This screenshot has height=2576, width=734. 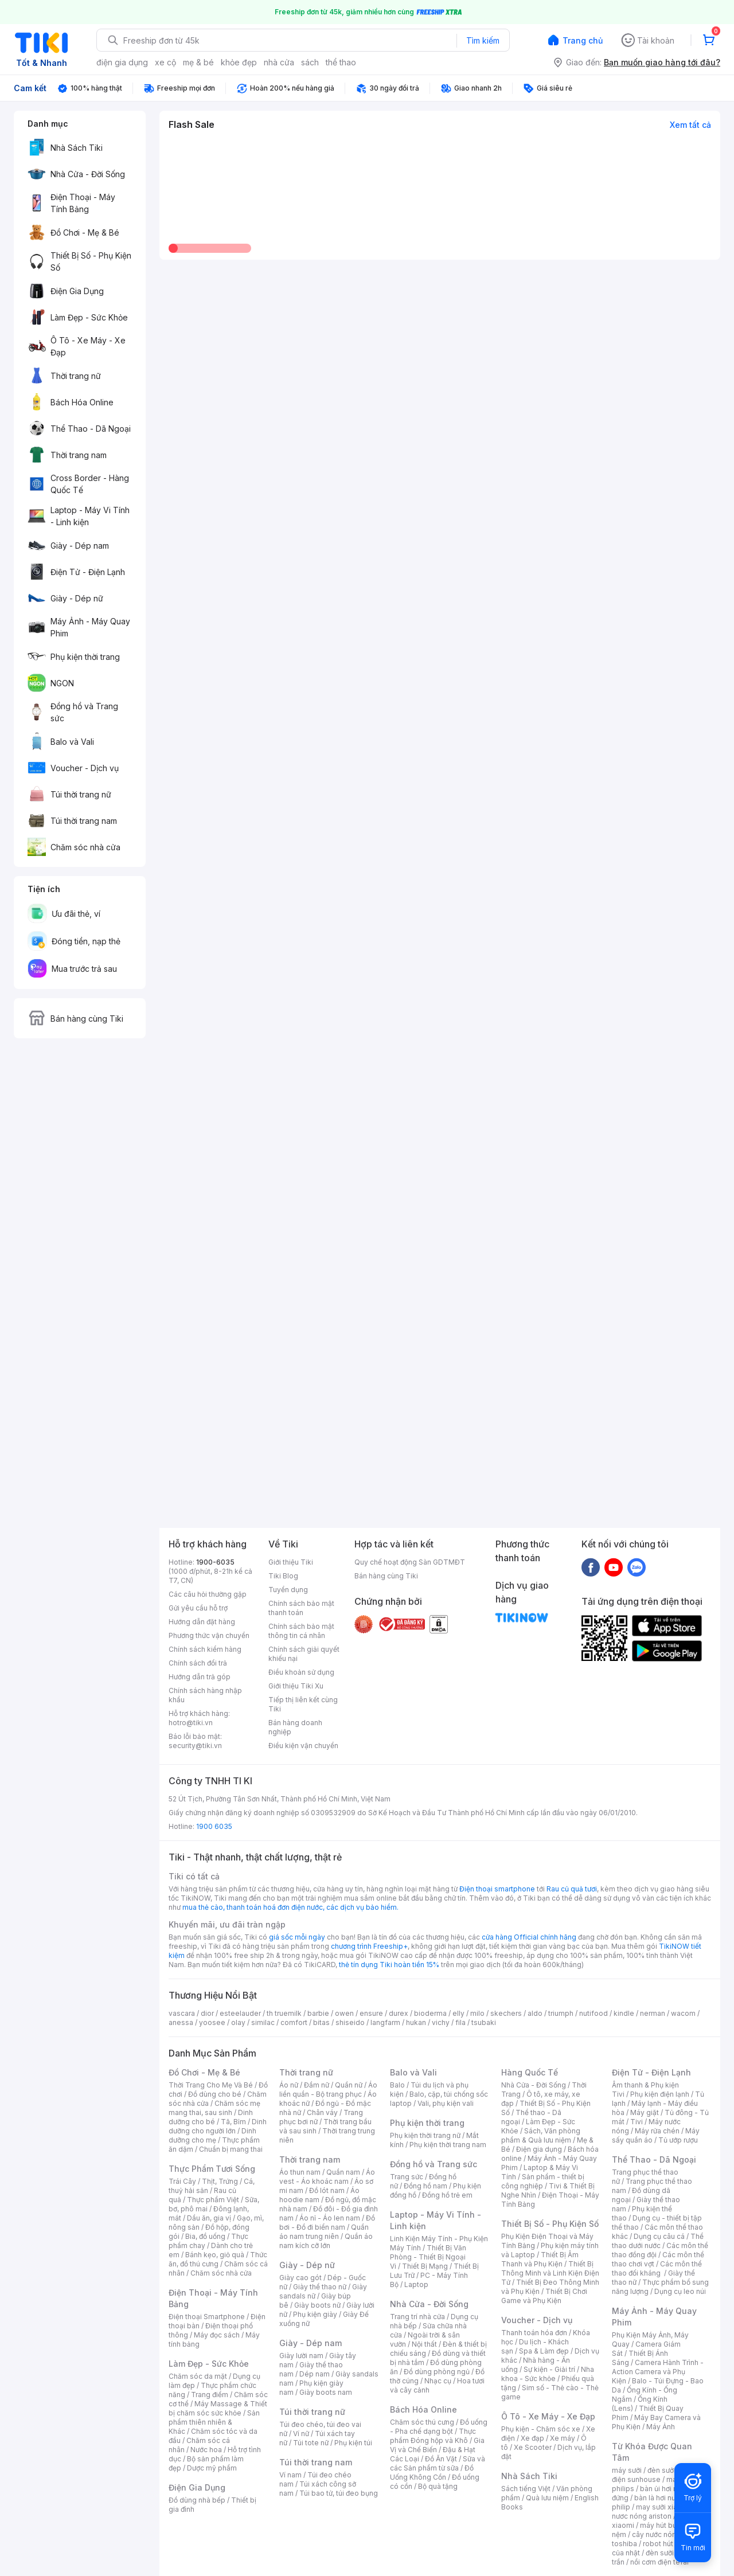 What do you see at coordinates (209, 1635) in the screenshot?
I see `Phương thức vận chuyển` at bounding box center [209, 1635].